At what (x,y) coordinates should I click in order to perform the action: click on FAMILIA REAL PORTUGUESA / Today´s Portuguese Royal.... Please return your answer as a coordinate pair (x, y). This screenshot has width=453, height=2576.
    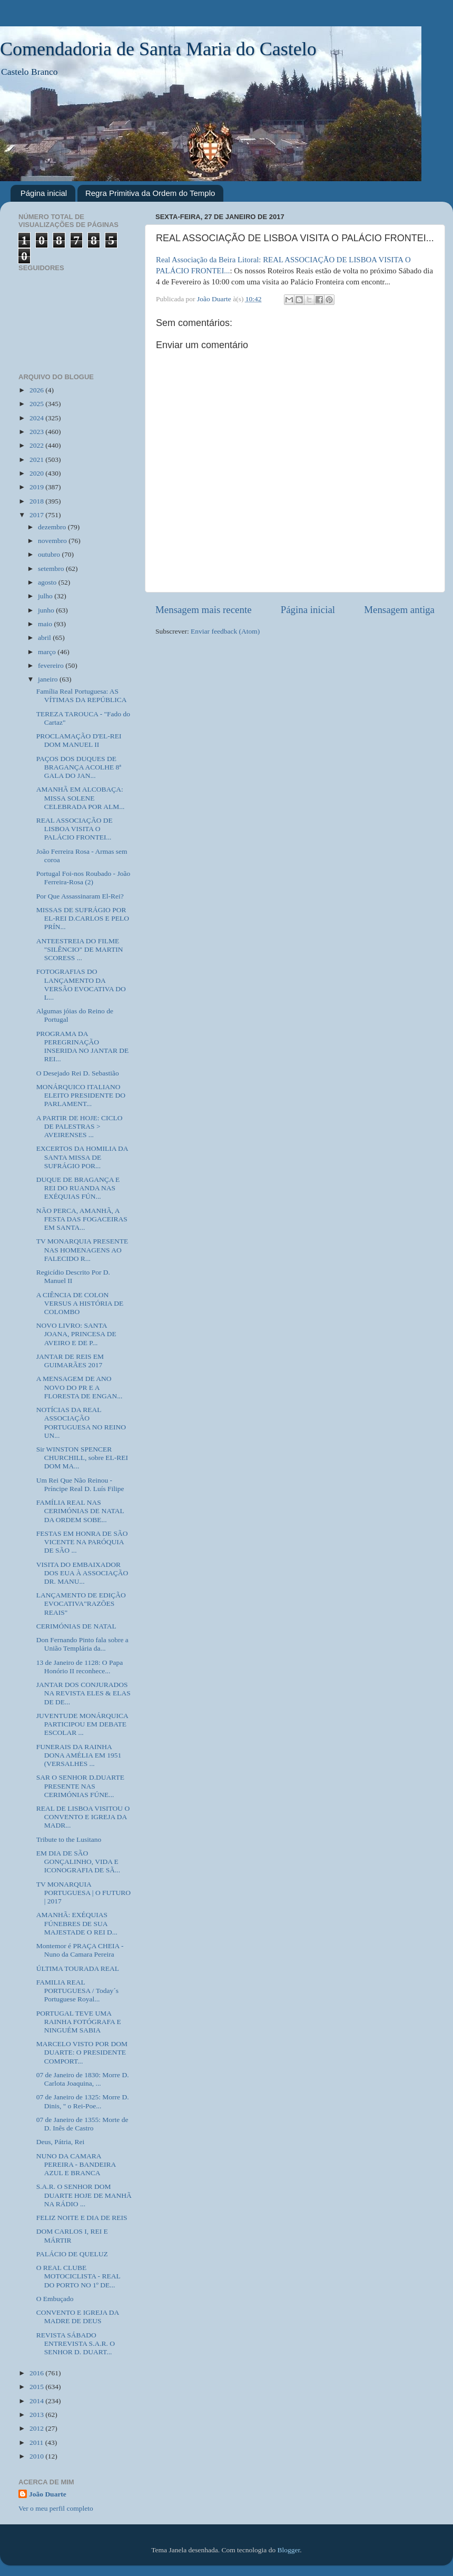
    Looking at the image, I should click on (77, 1990).